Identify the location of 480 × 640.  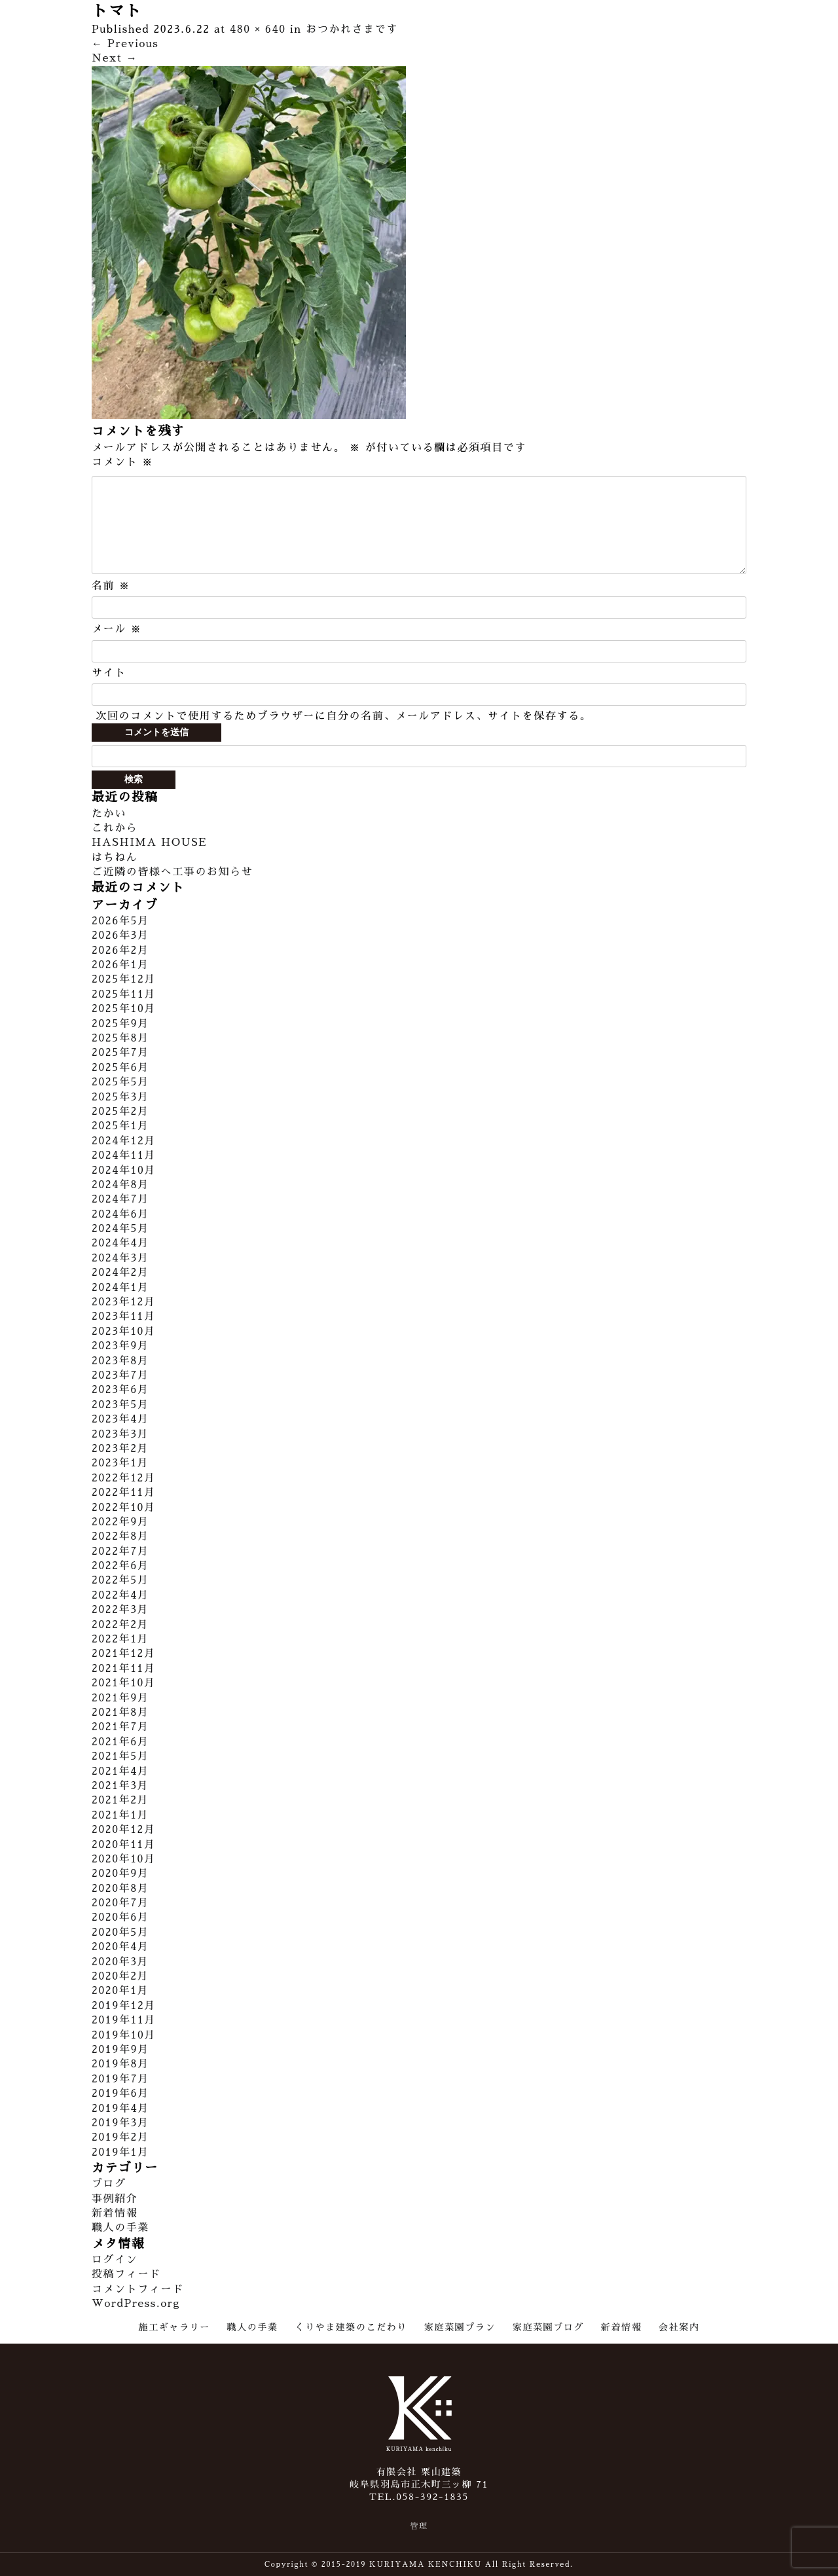
(258, 29).